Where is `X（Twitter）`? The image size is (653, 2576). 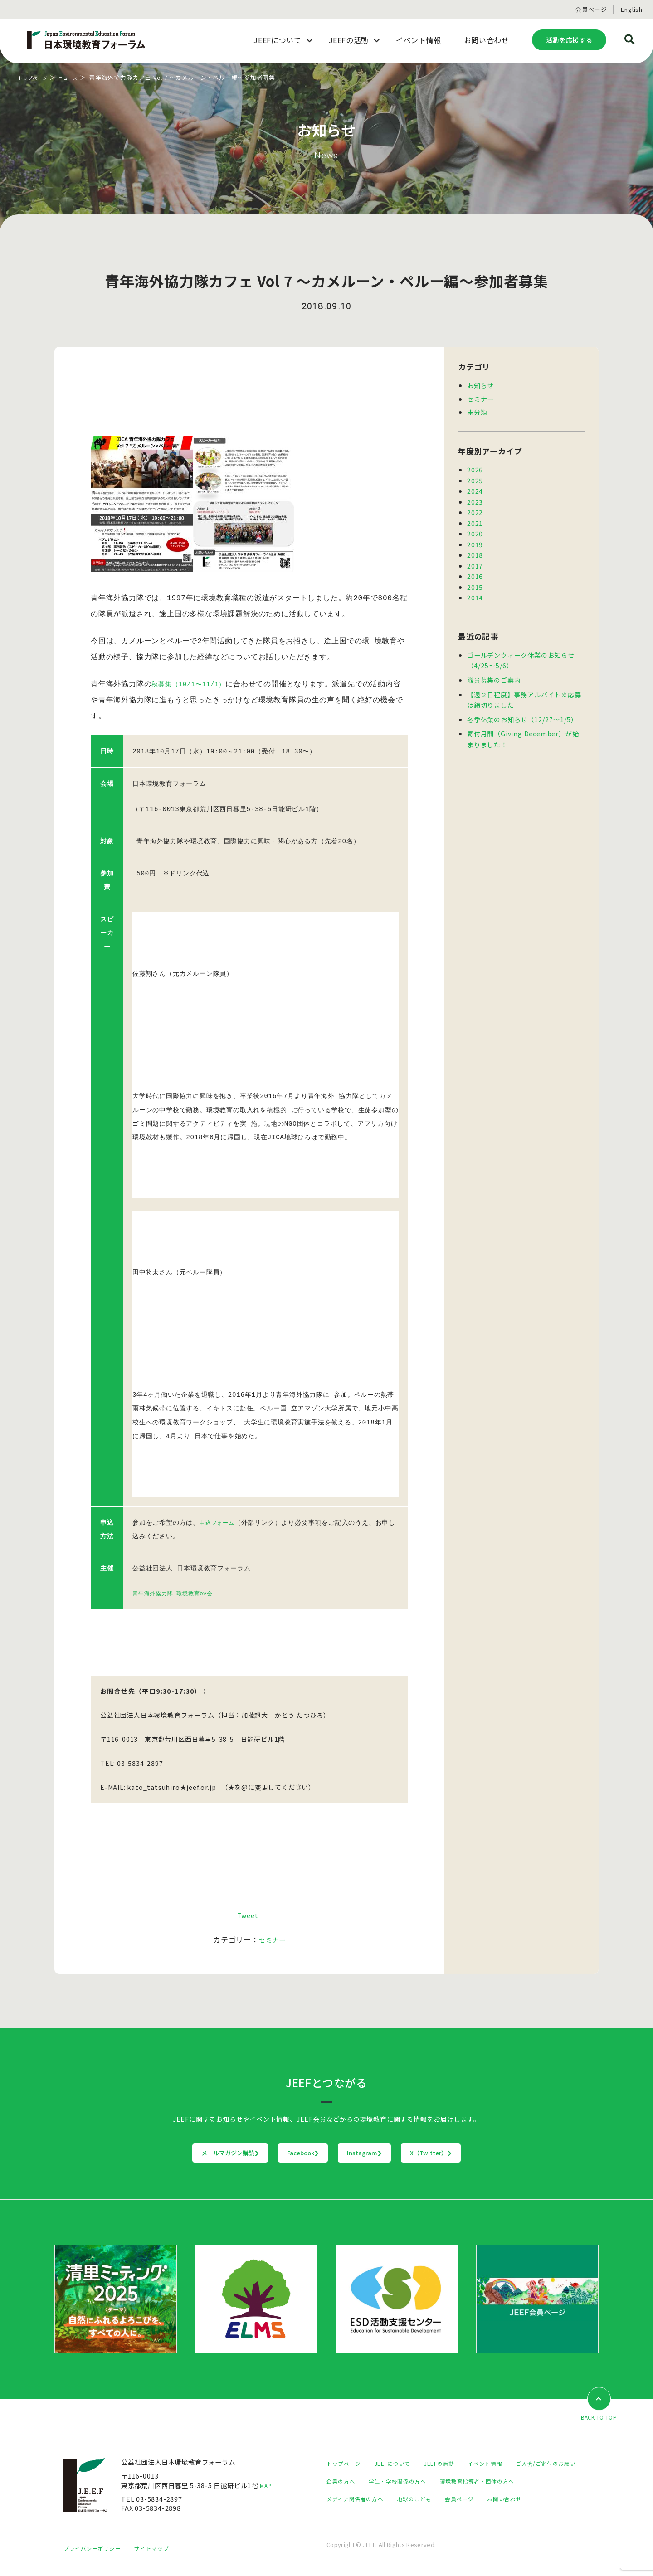 X（Twitter） is located at coordinates (487, 2151).